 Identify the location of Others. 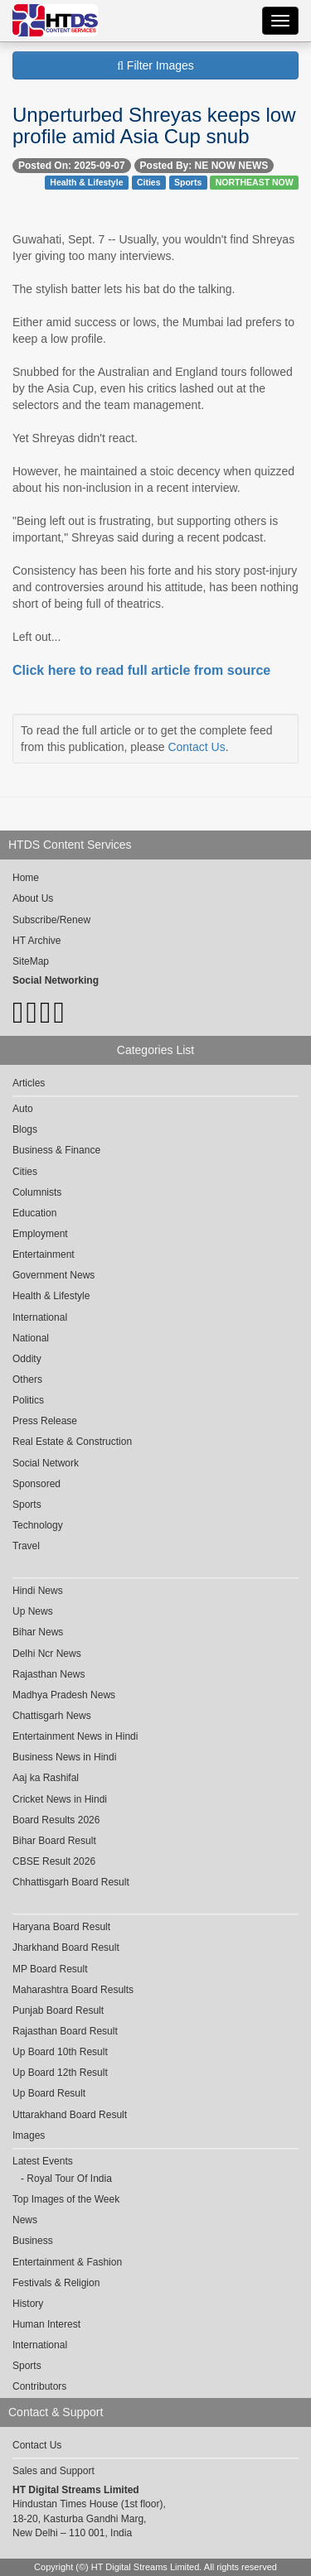
(27, 1379).